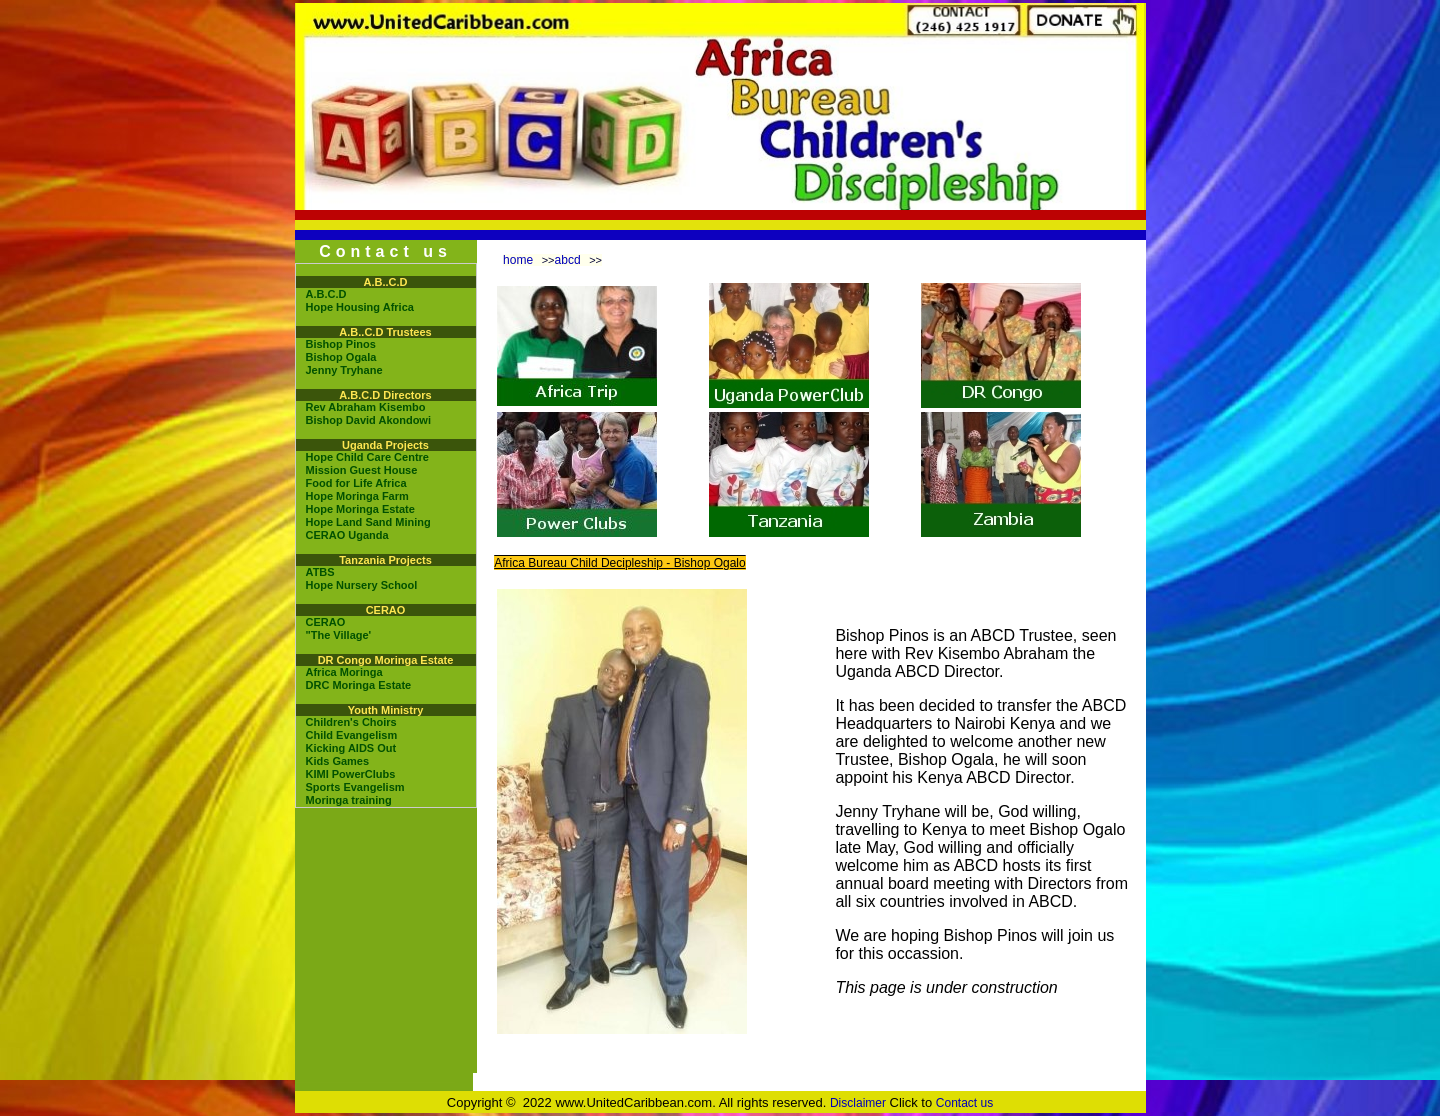  Describe the element at coordinates (320, 572) in the screenshot. I see `ATBS` at that location.